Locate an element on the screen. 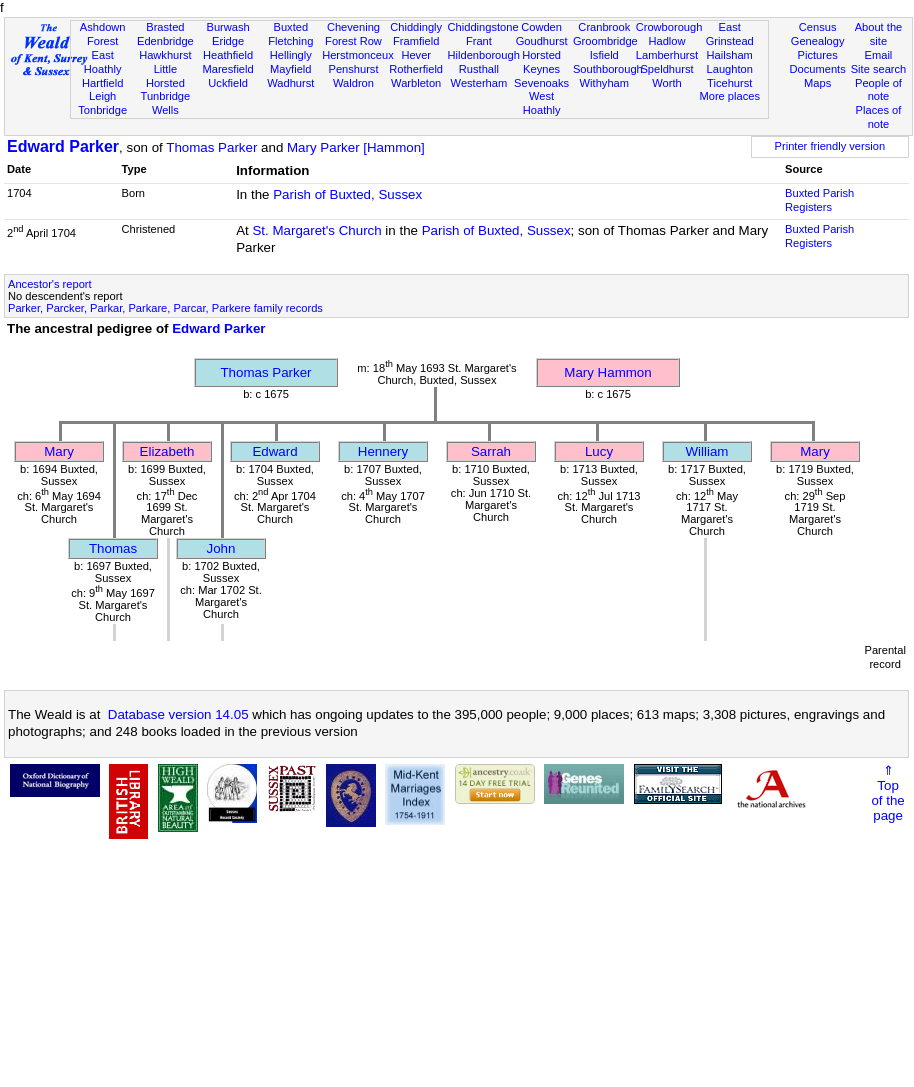 Image resolution: width=914 pixels, height=1087 pixels. Wadhurst is located at coordinates (290, 83).